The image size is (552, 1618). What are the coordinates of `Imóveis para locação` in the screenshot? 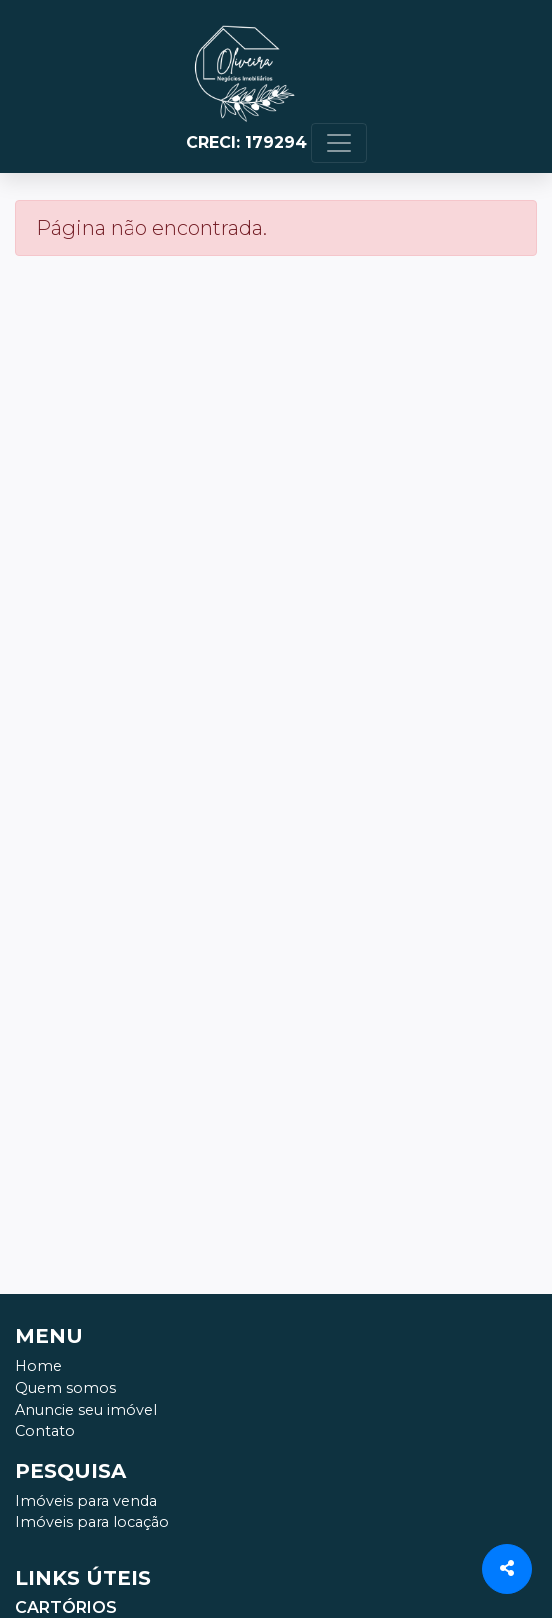 It's located at (92, 1522).